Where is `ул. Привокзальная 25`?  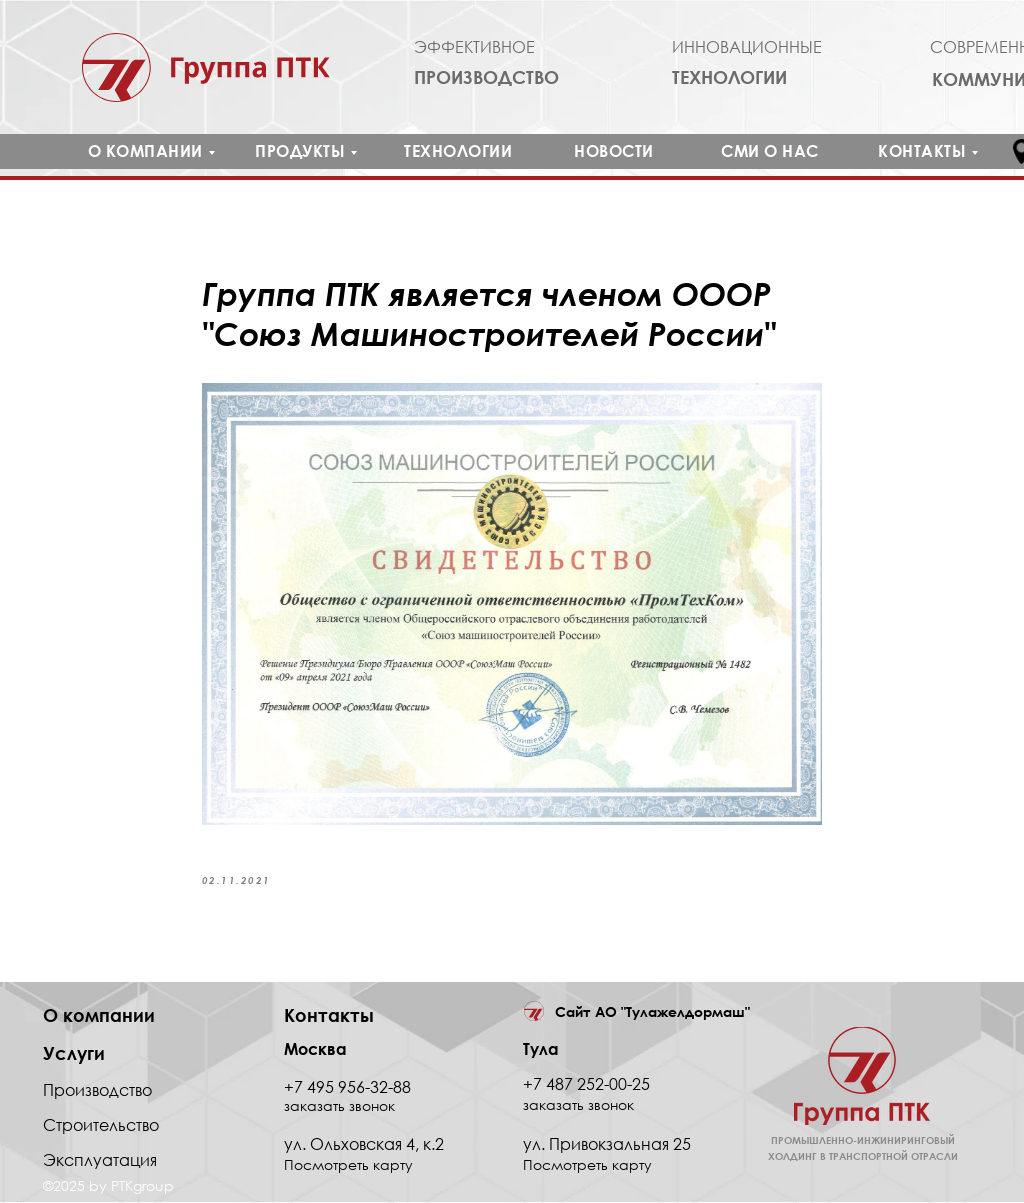 ул. Привокзальная 25 is located at coordinates (607, 1145).